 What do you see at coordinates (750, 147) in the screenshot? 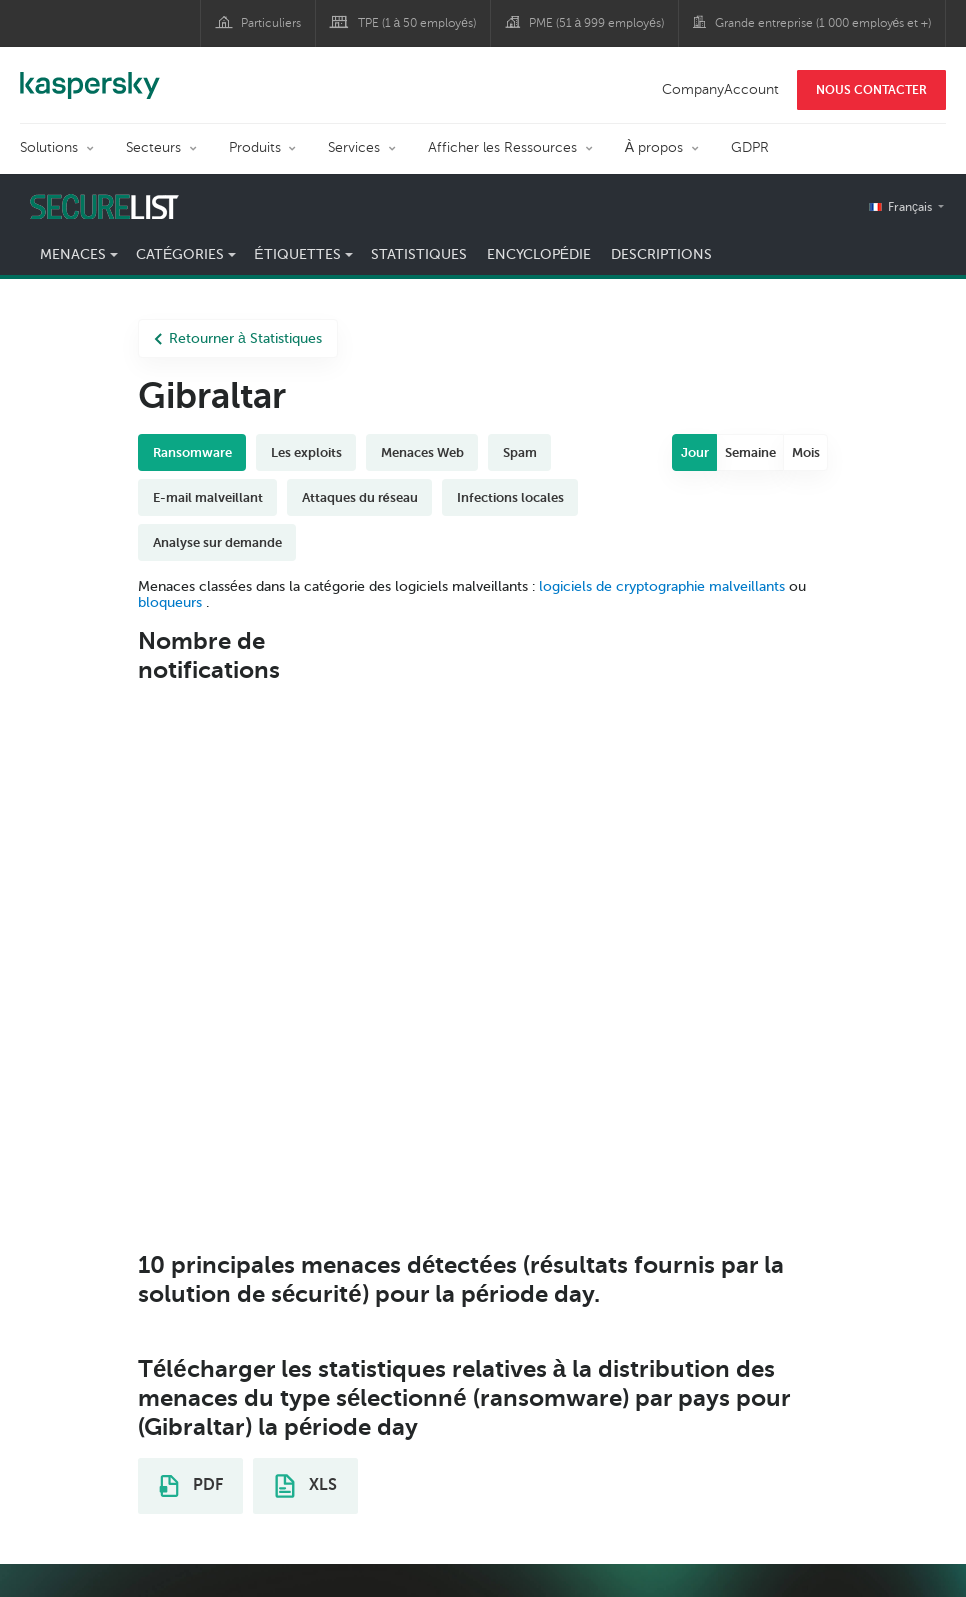
I see `GDPR` at bounding box center [750, 147].